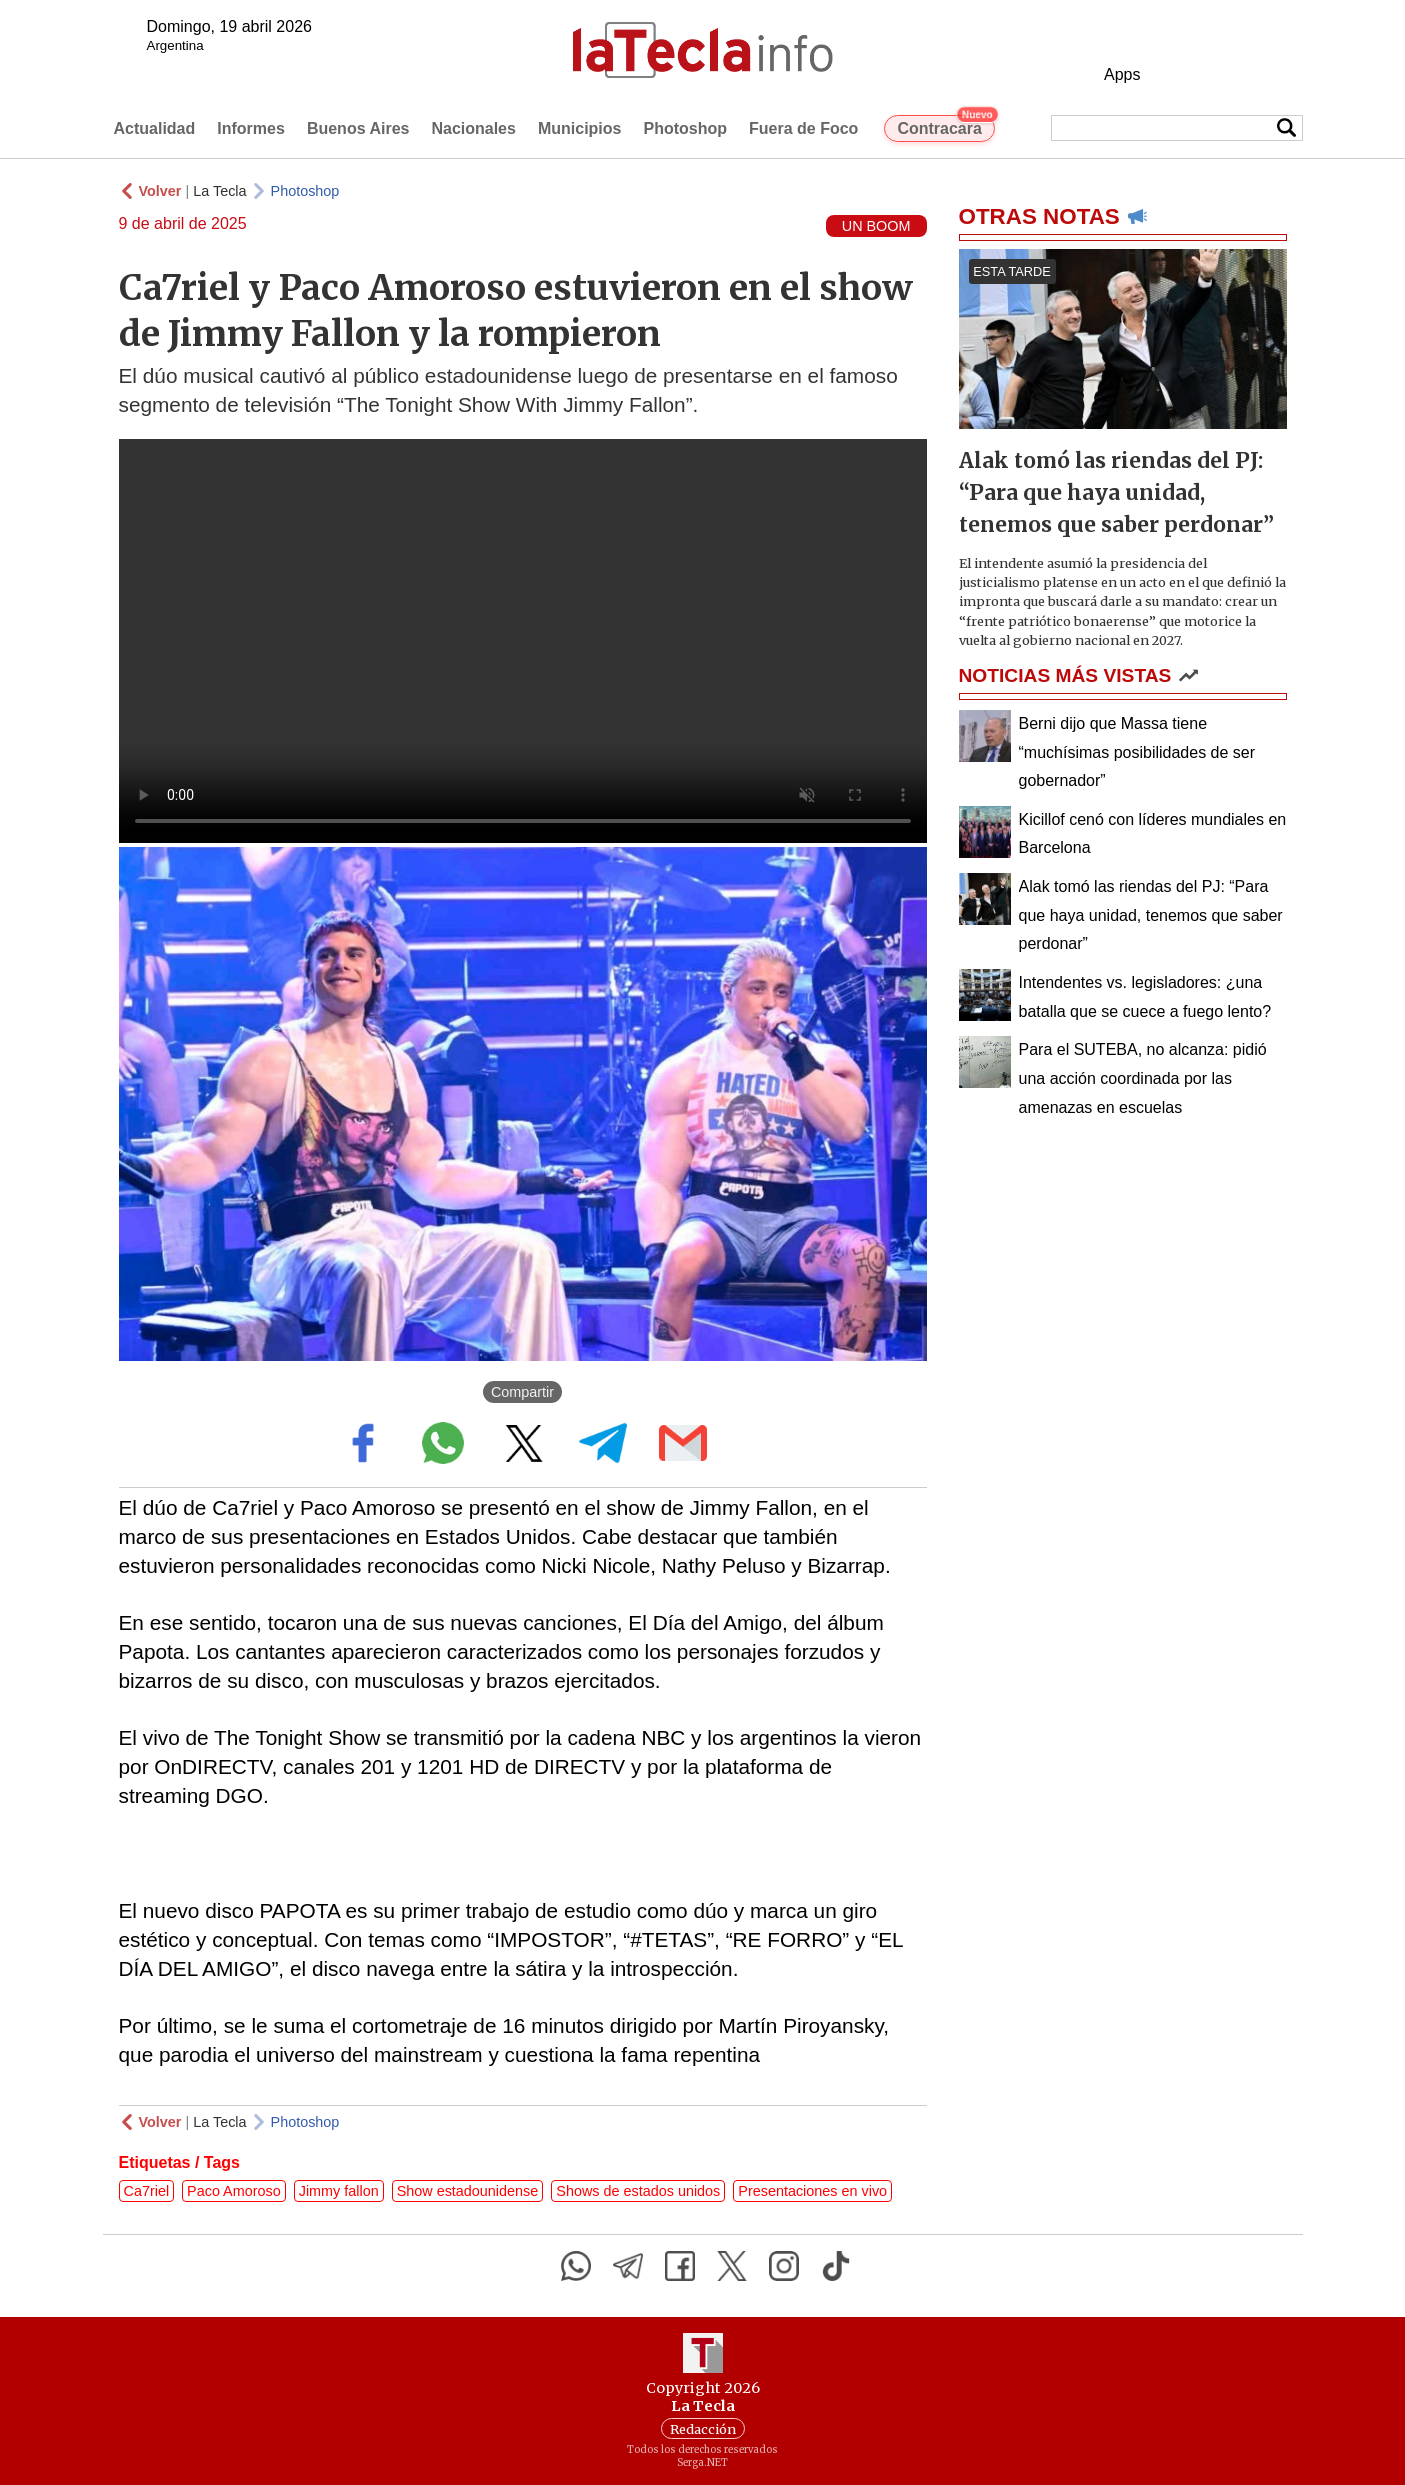 This screenshot has height=2485, width=1405. I want to click on Actualidad, so click(155, 128).